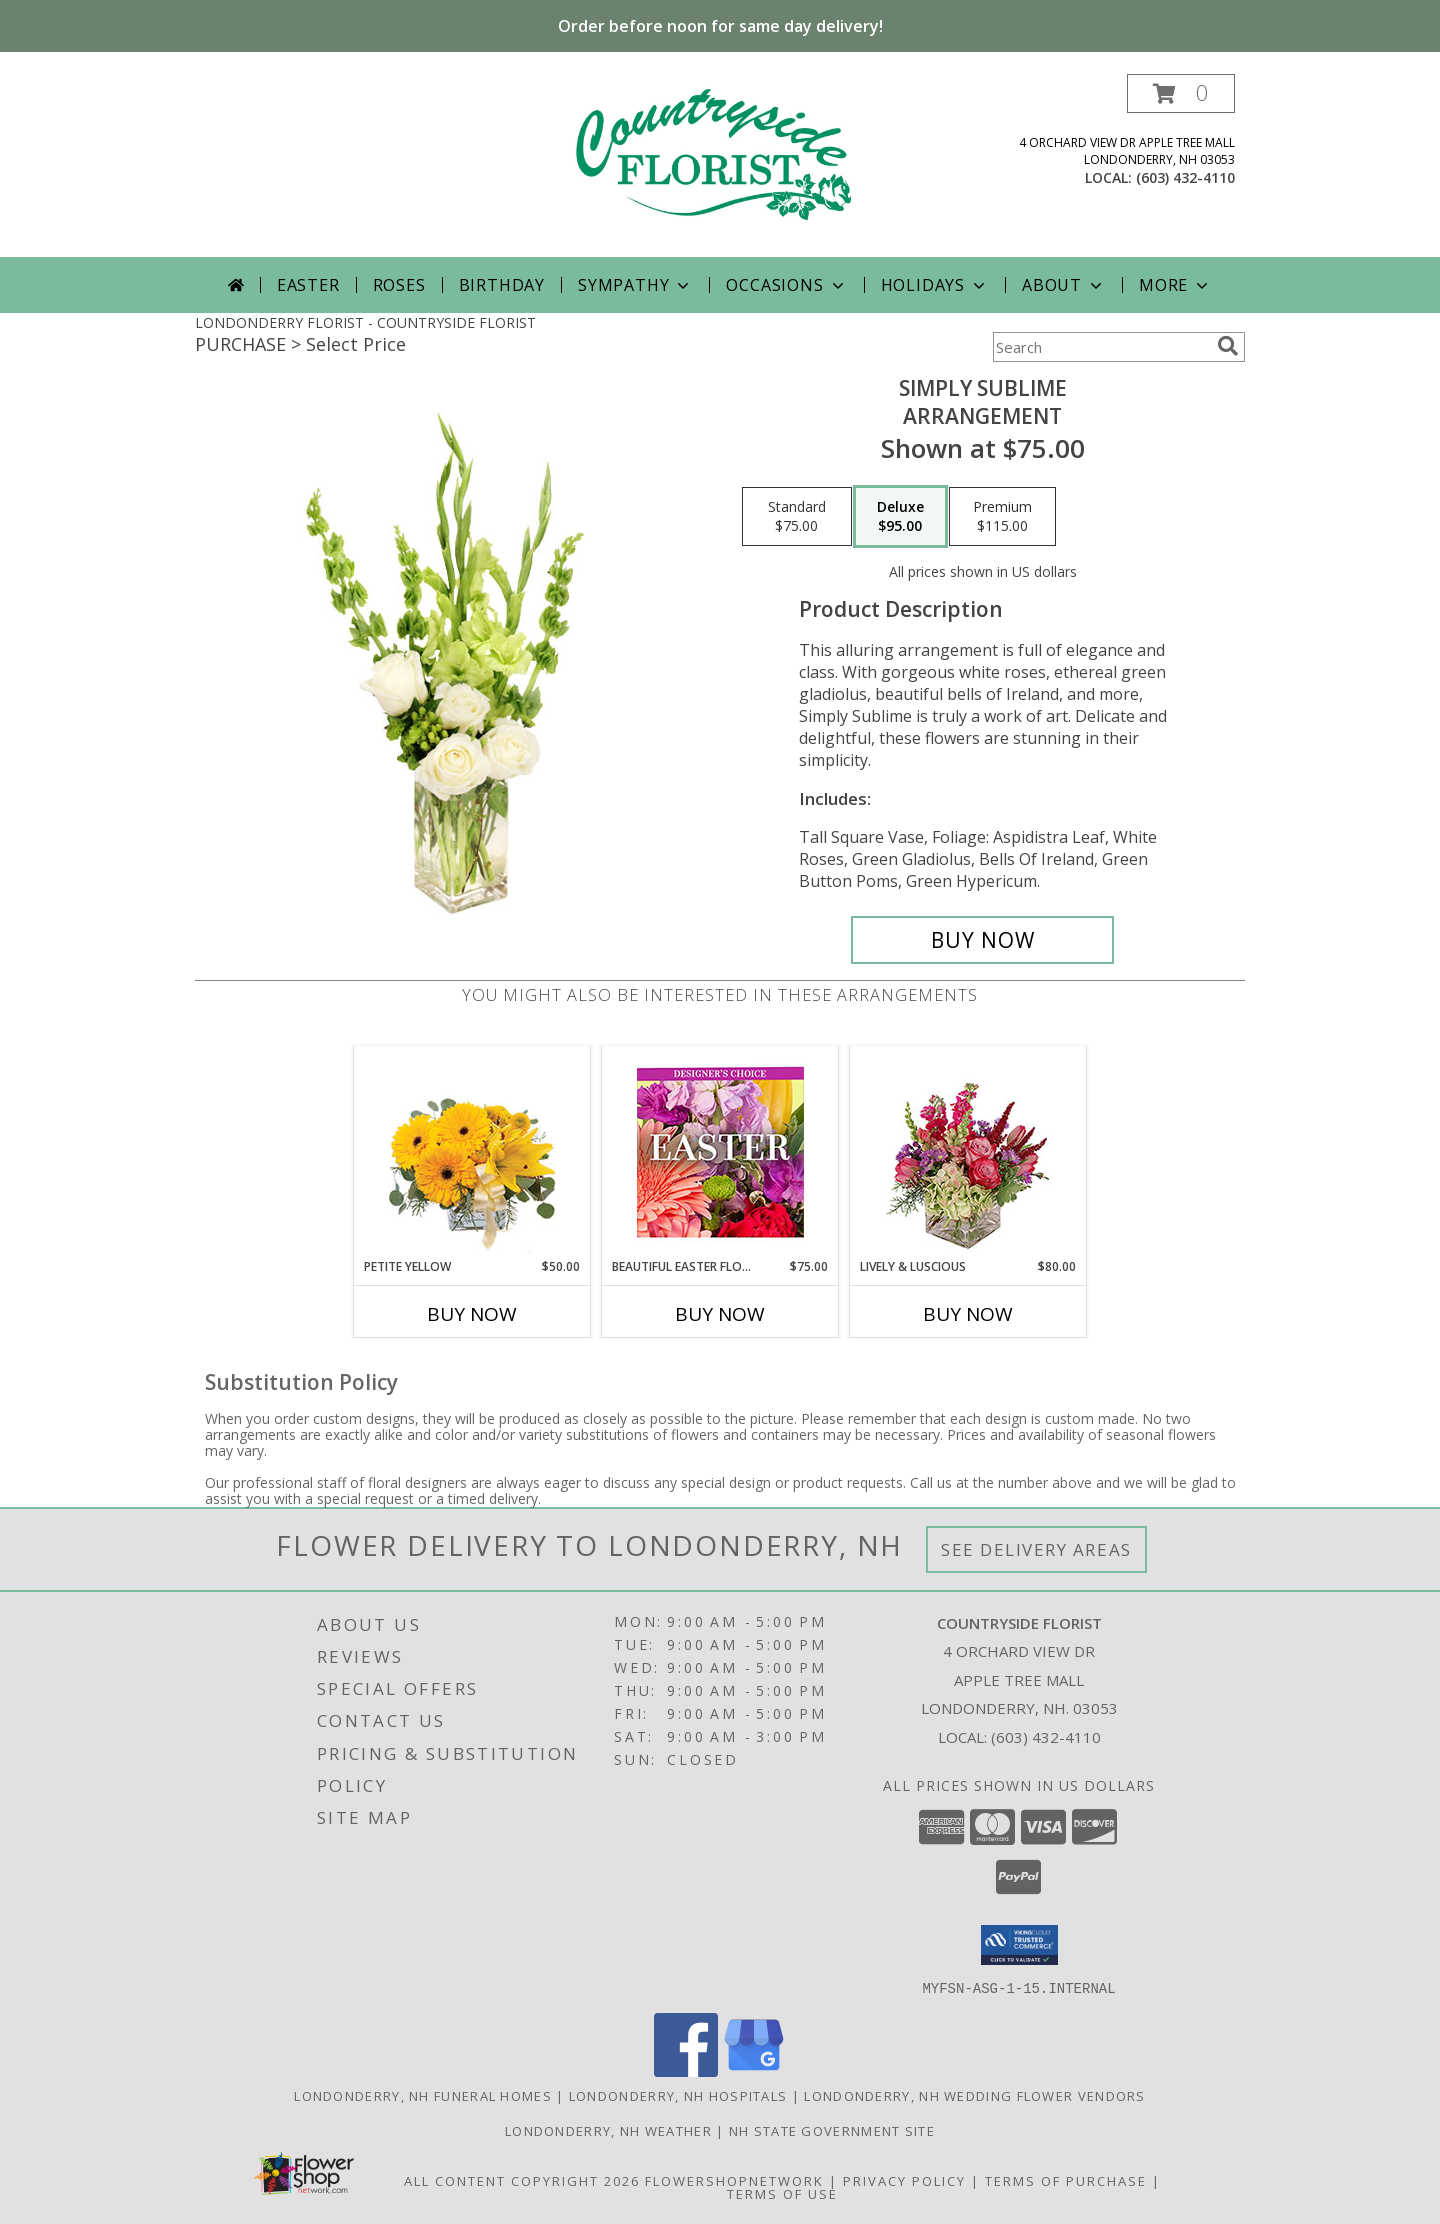 The image size is (1440, 2224). I want to click on See Delivery Areas [See Where We Deliver], so click(1036, 1549).